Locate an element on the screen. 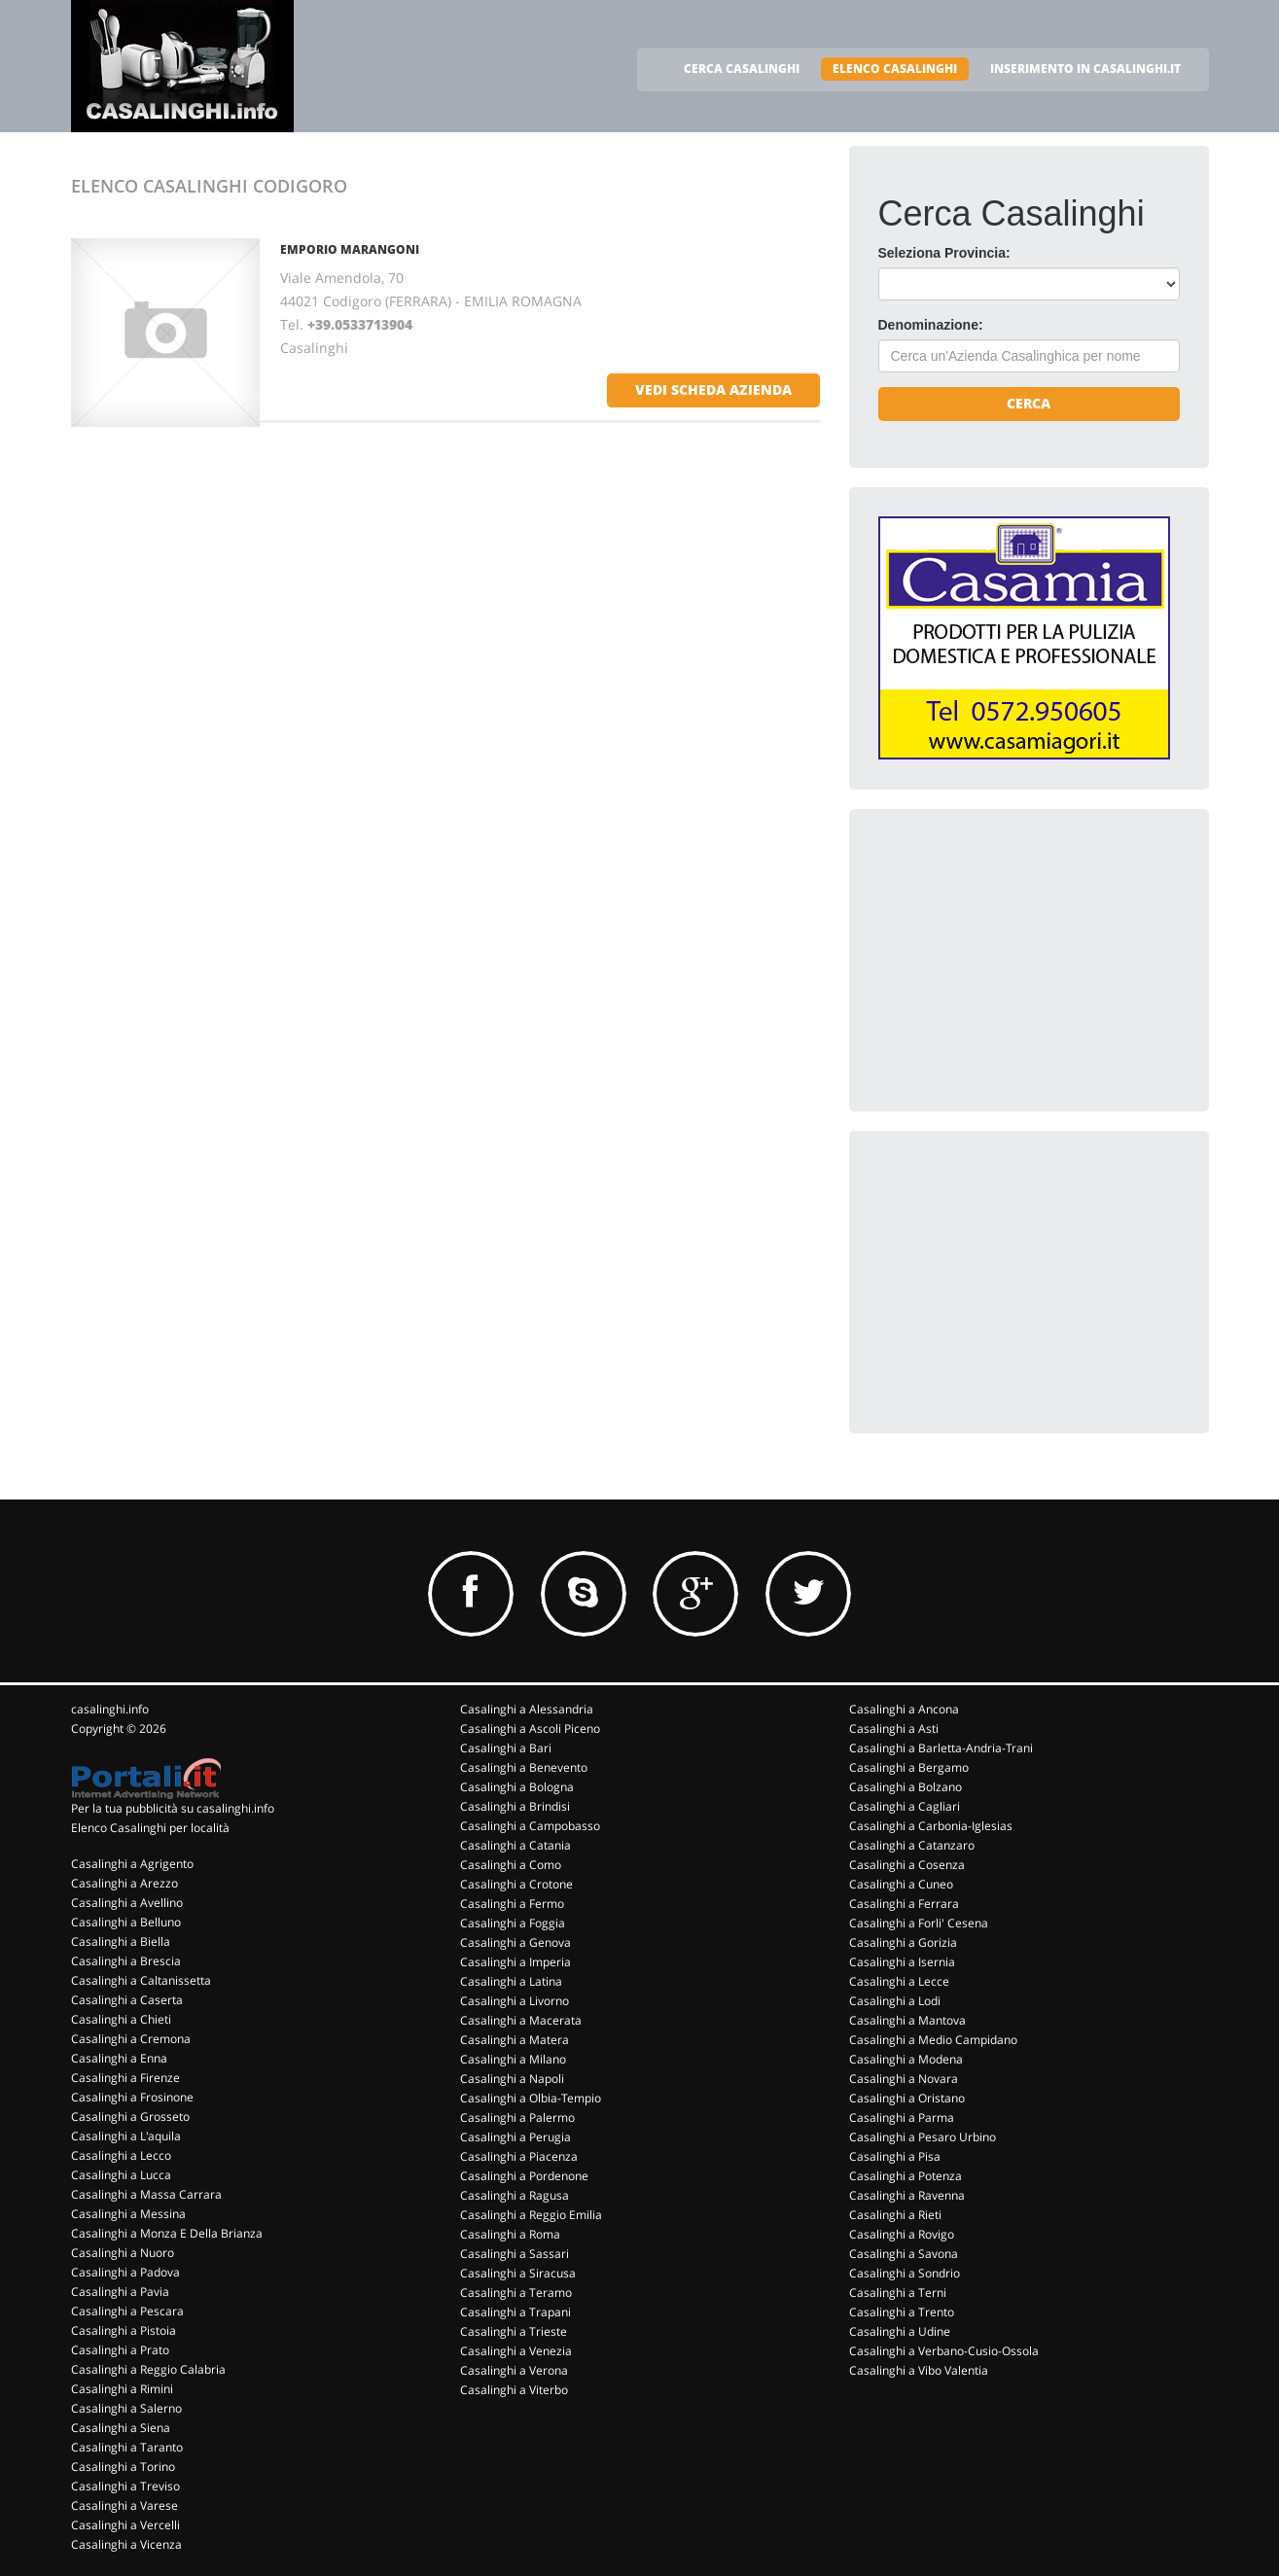  Casalinghi a Pistoia is located at coordinates (123, 2330).